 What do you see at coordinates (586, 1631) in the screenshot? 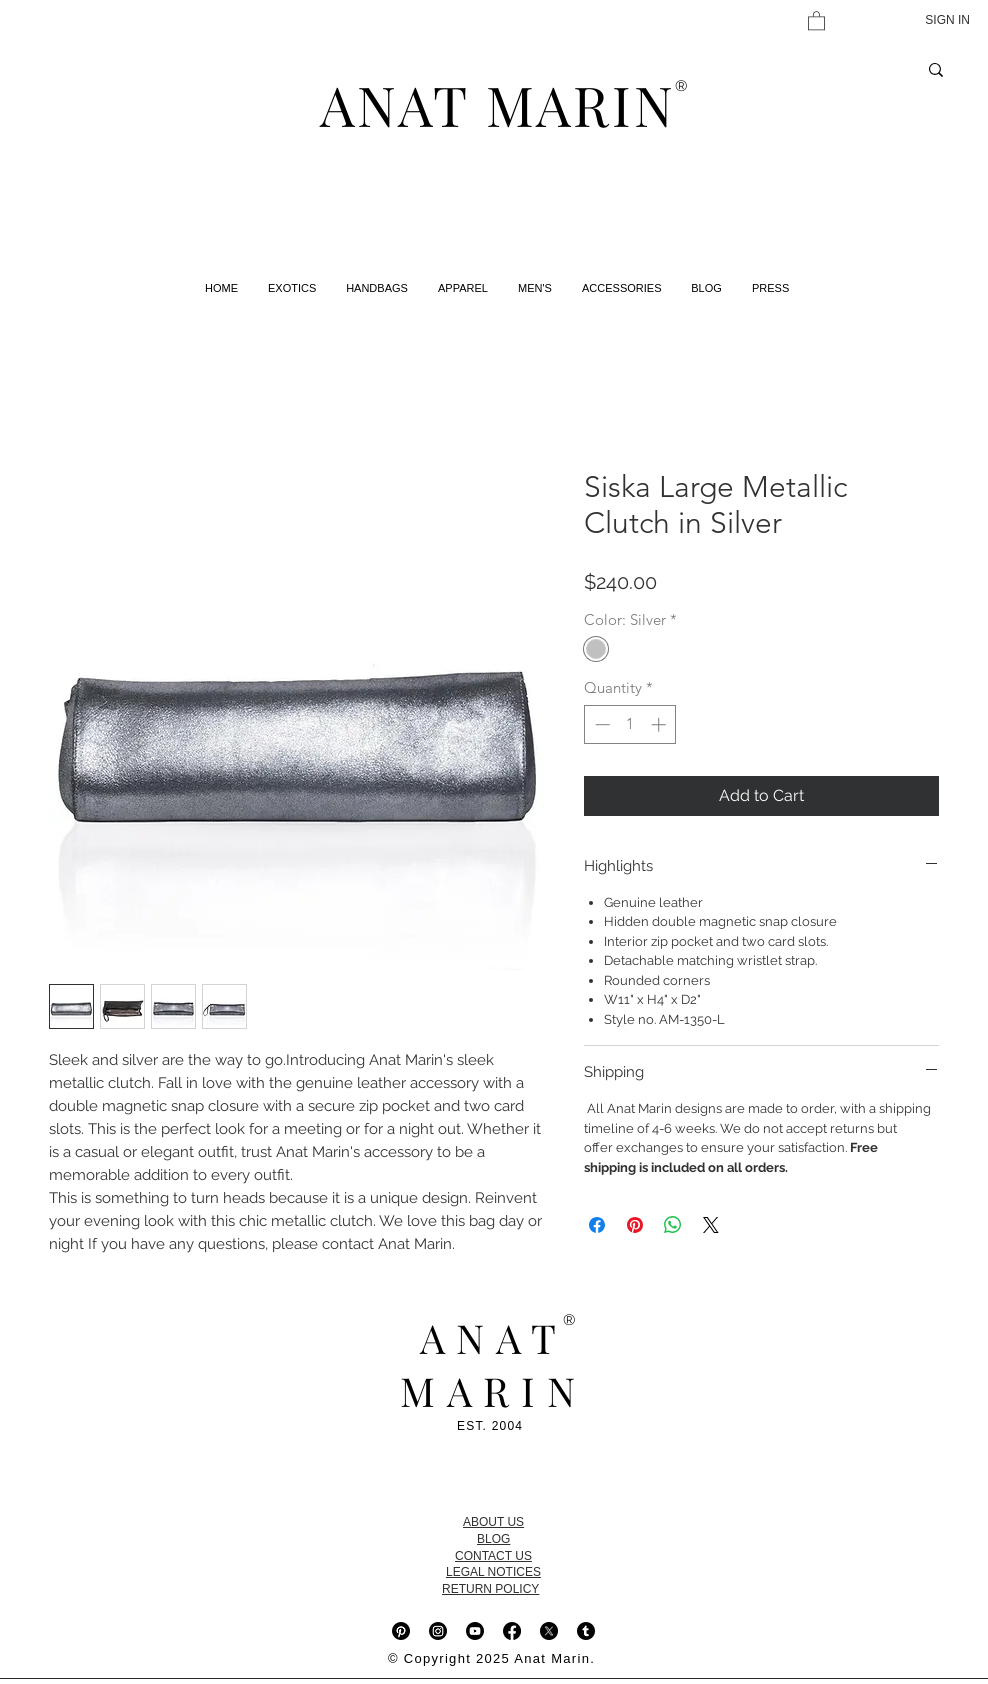
I see `[Tumblr]` at bounding box center [586, 1631].